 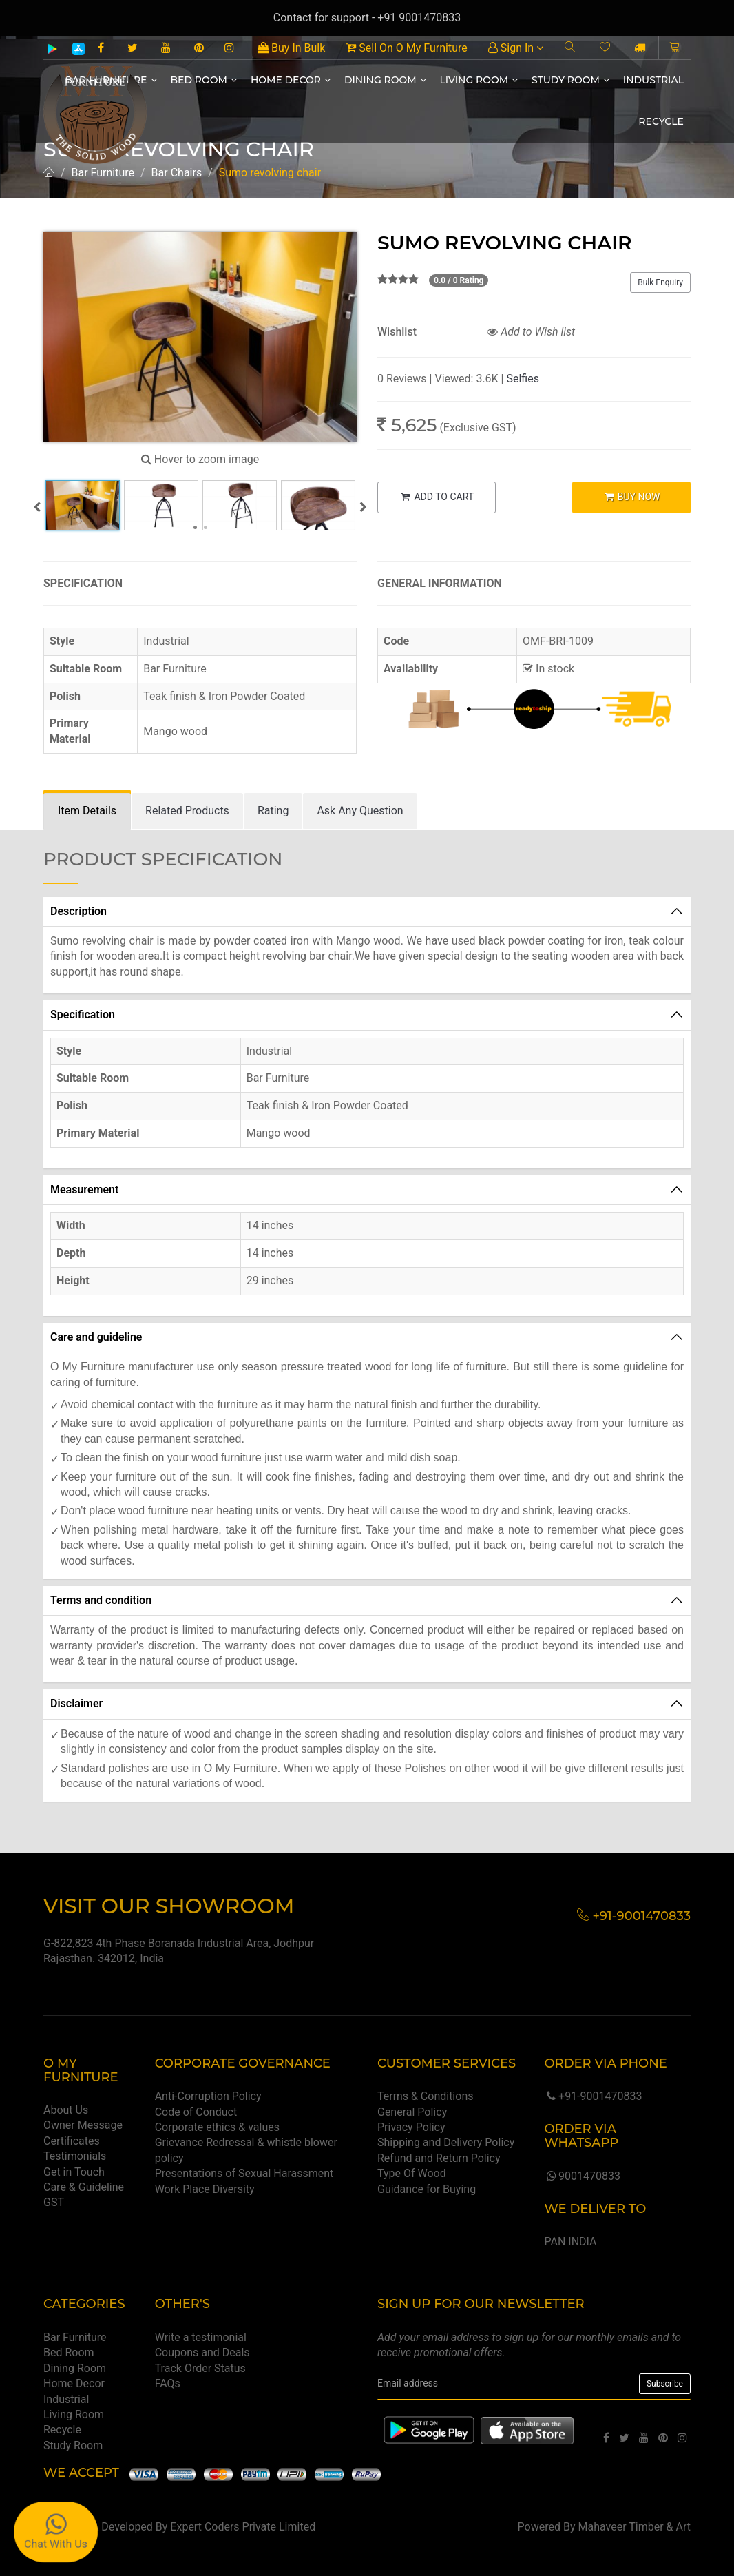 What do you see at coordinates (570, 80) in the screenshot?
I see `Study Room` at bounding box center [570, 80].